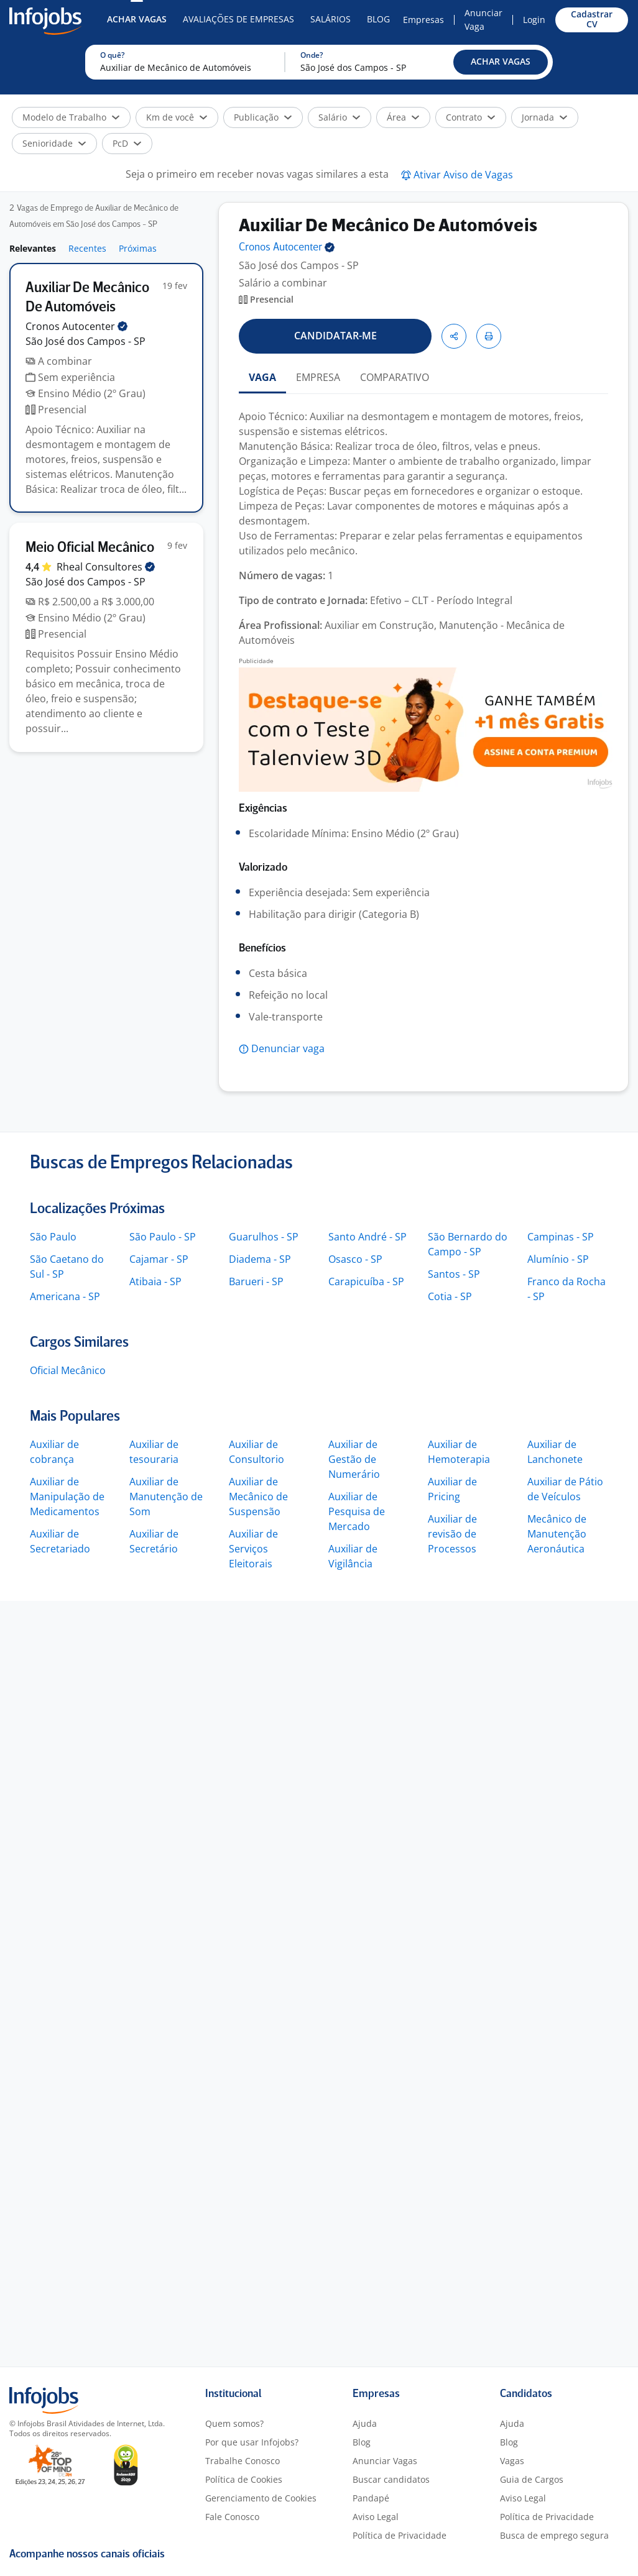  What do you see at coordinates (450, 1296) in the screenshot?
I see `Cotia - SP` at bounding box center [450, 1296].